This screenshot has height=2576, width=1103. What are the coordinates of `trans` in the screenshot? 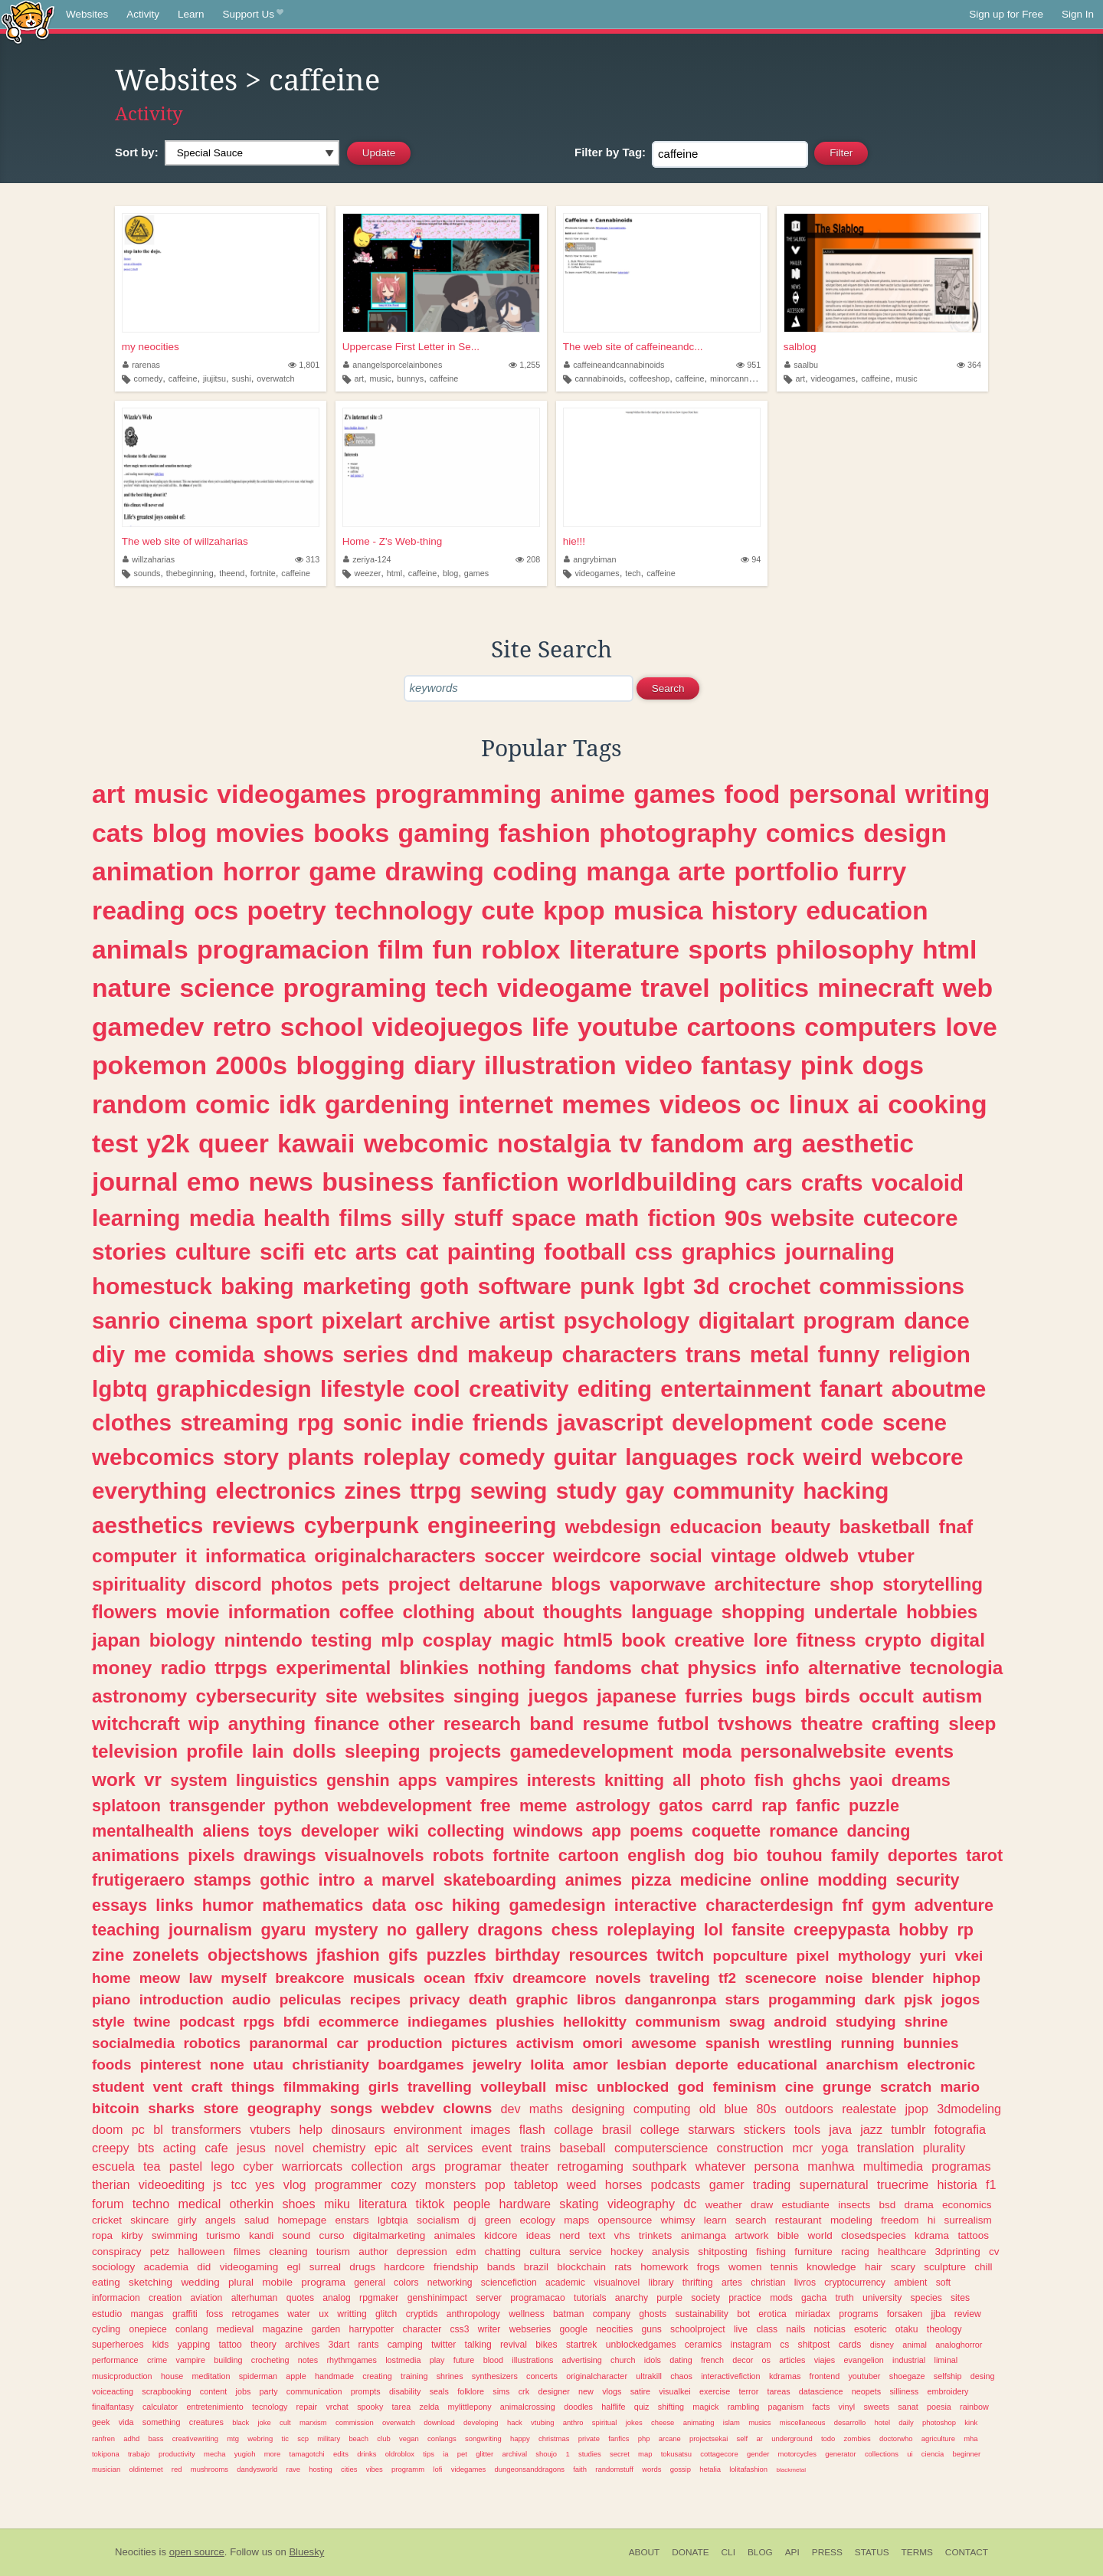 It's located at (713, 1354).